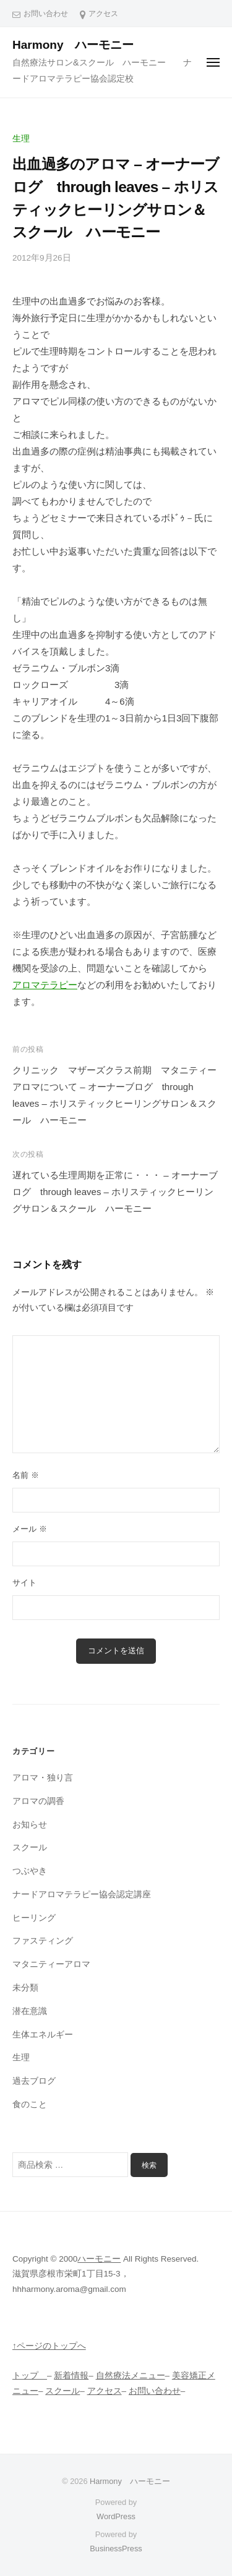  Describe the element at coordinates (149, 2165) in the screenshot. I see `検索` at that location.